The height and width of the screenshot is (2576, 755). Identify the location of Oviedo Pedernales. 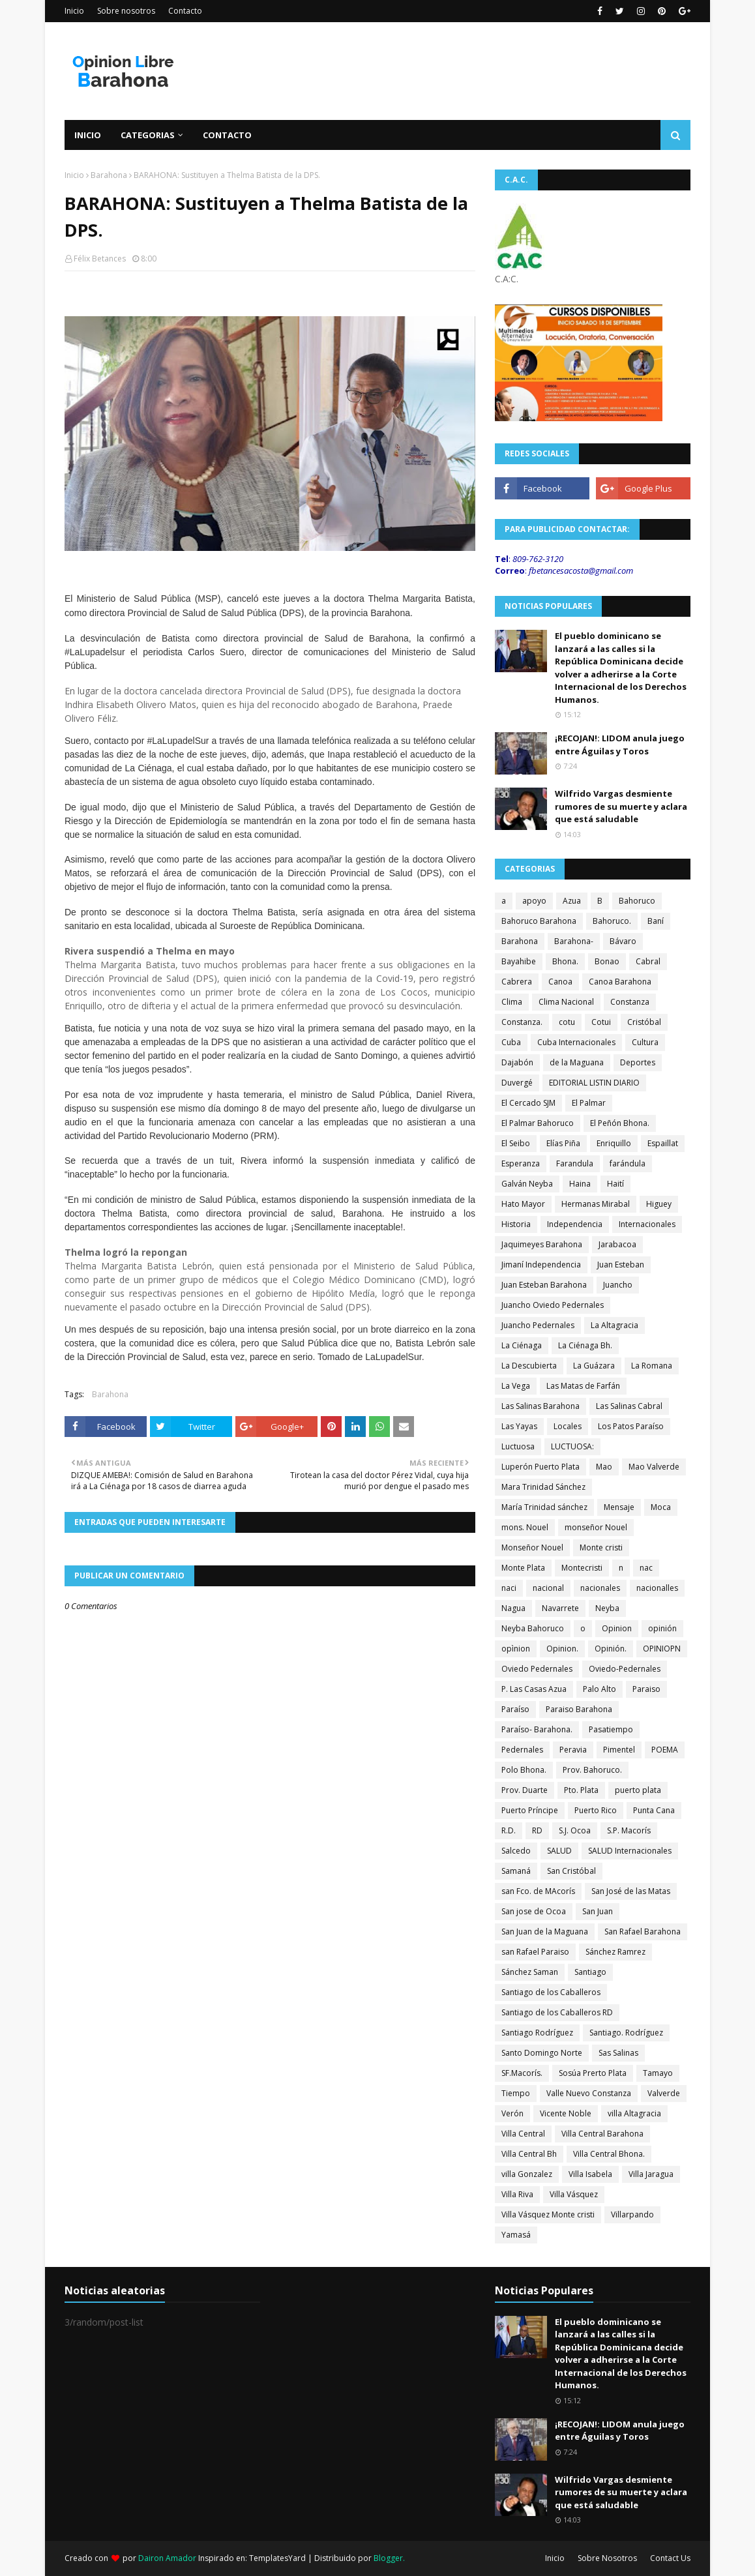
(536, 1668).